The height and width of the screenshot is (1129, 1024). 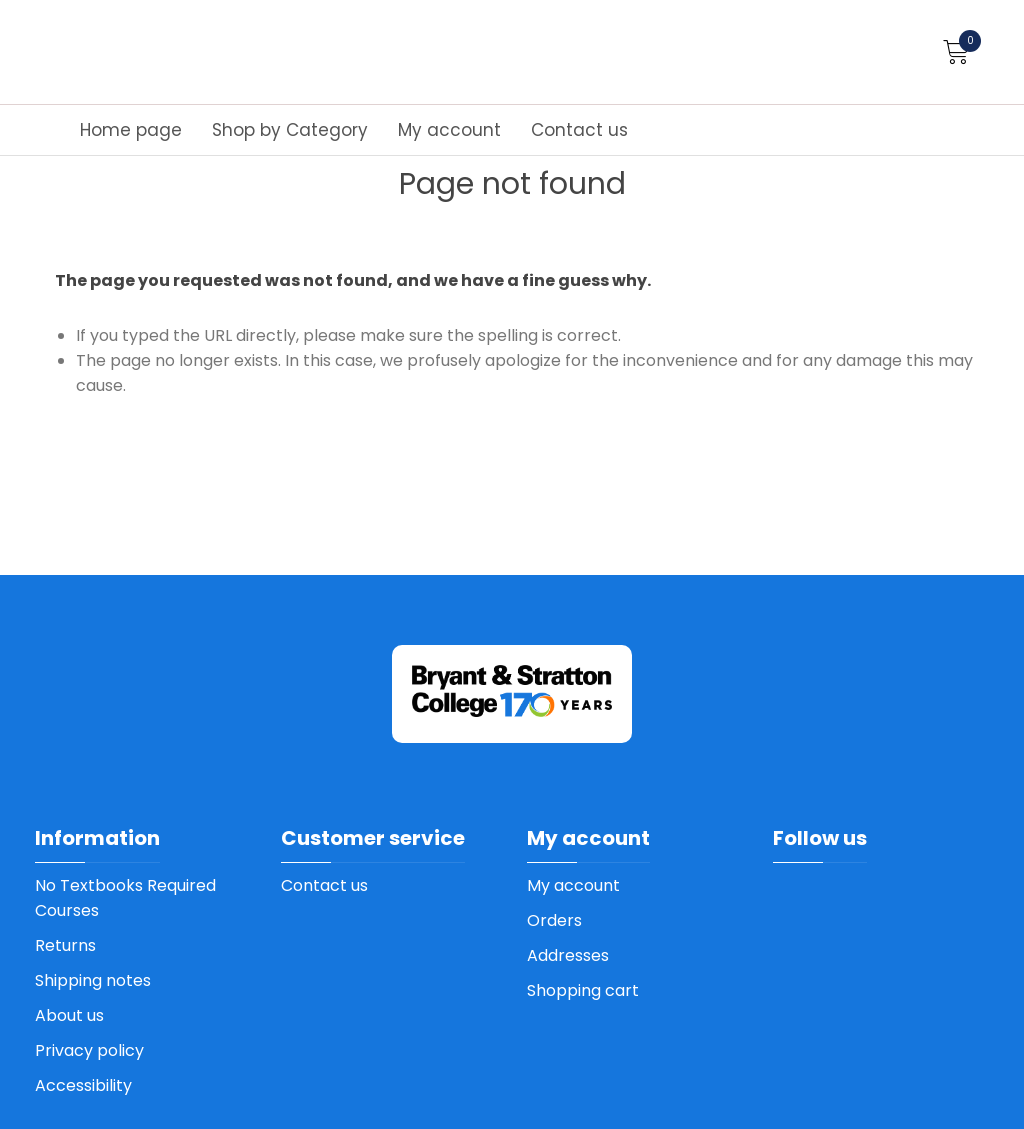 What do you see at coordinates (69, 1015) in the screenshot?
I see `About us` at bounding box center [69, 1015].